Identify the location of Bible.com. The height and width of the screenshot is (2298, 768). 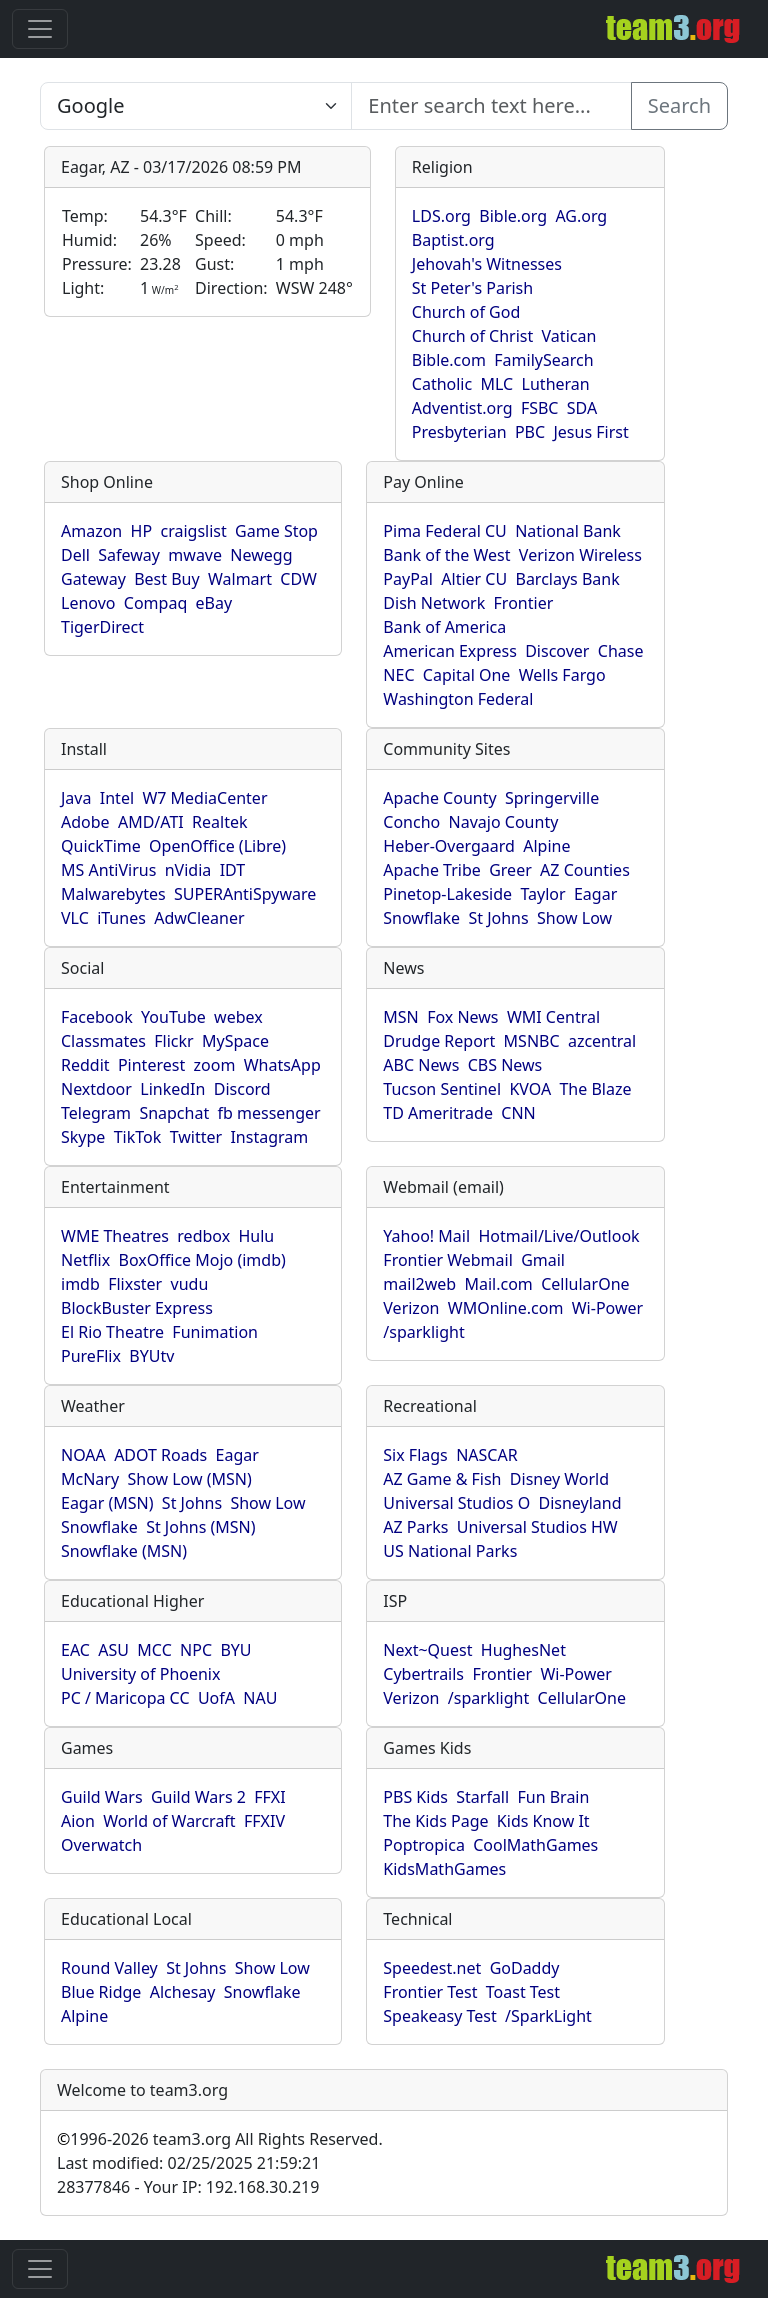
(449, 360).